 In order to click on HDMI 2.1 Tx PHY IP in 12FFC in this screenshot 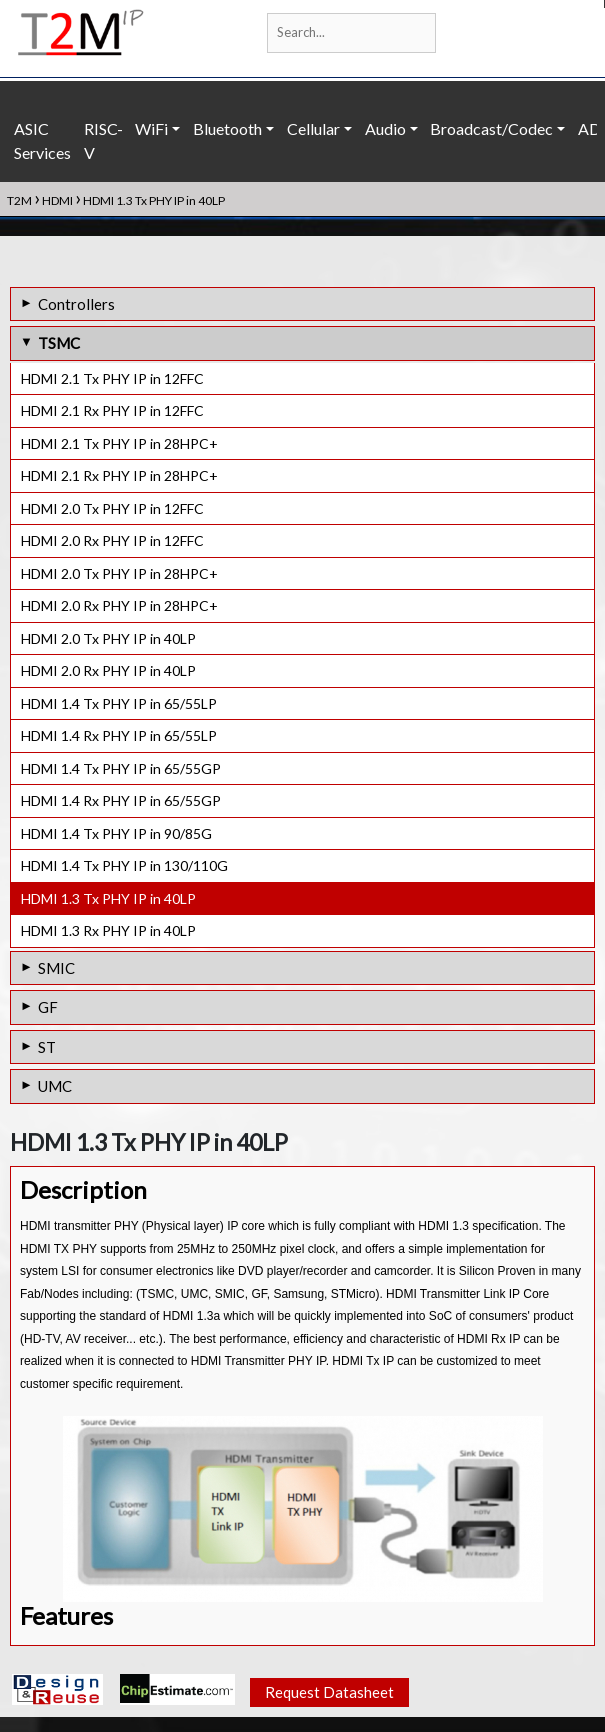, I will do `click(112, 378)`.